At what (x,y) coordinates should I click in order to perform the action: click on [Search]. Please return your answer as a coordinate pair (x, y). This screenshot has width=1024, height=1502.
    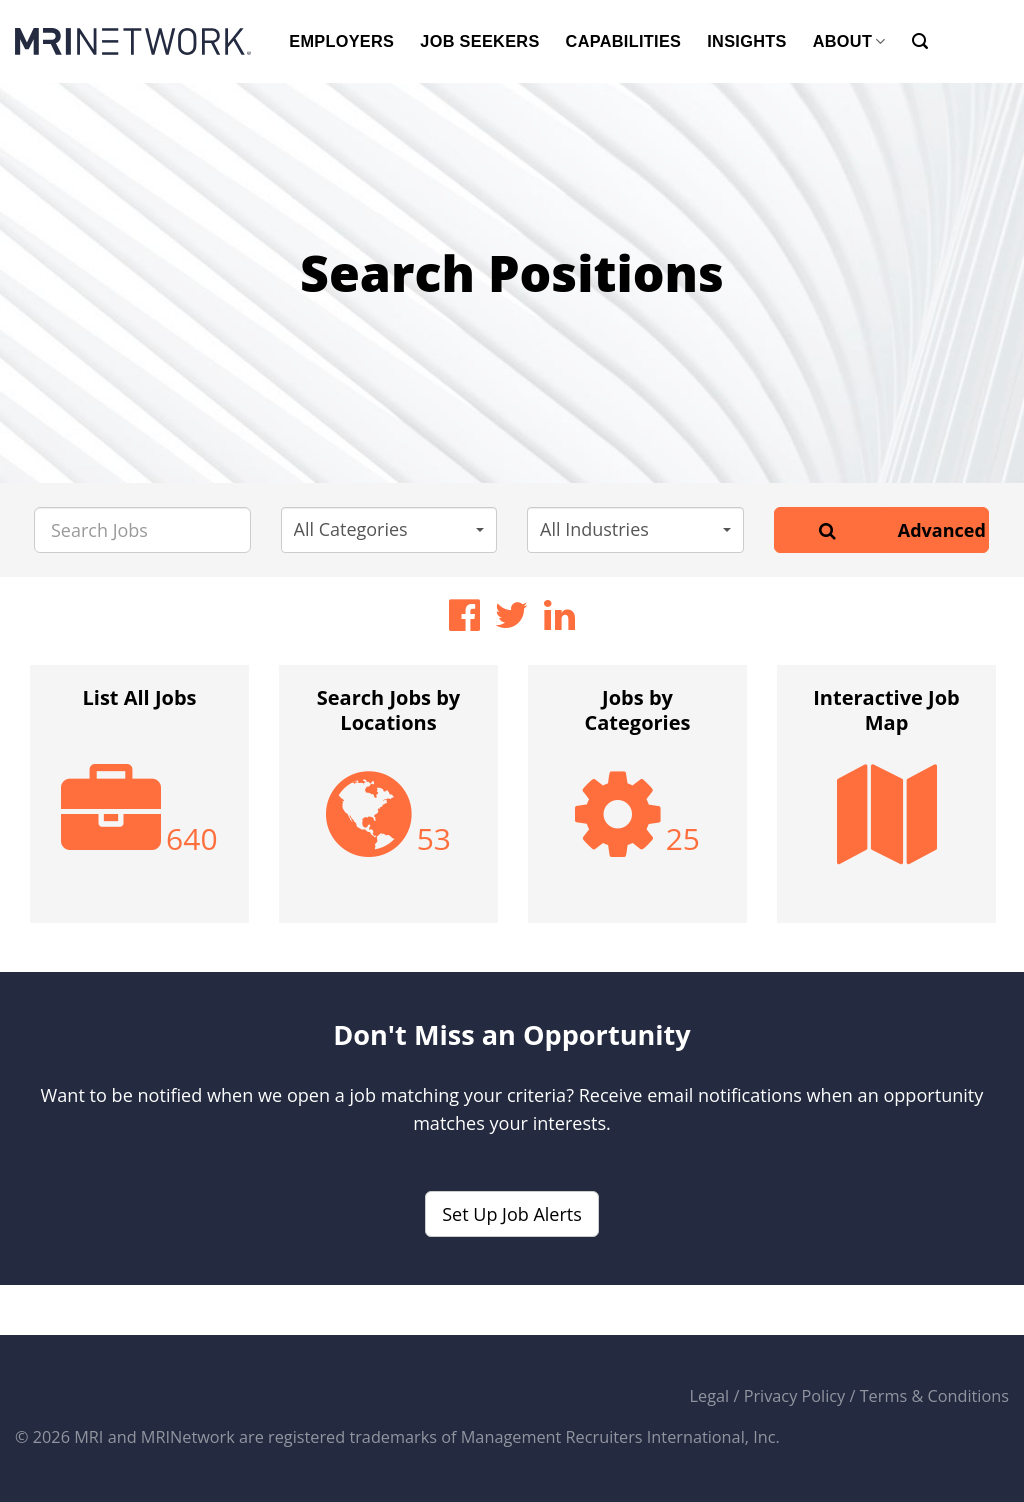
    Looking at the image, I should click on (920, 41).